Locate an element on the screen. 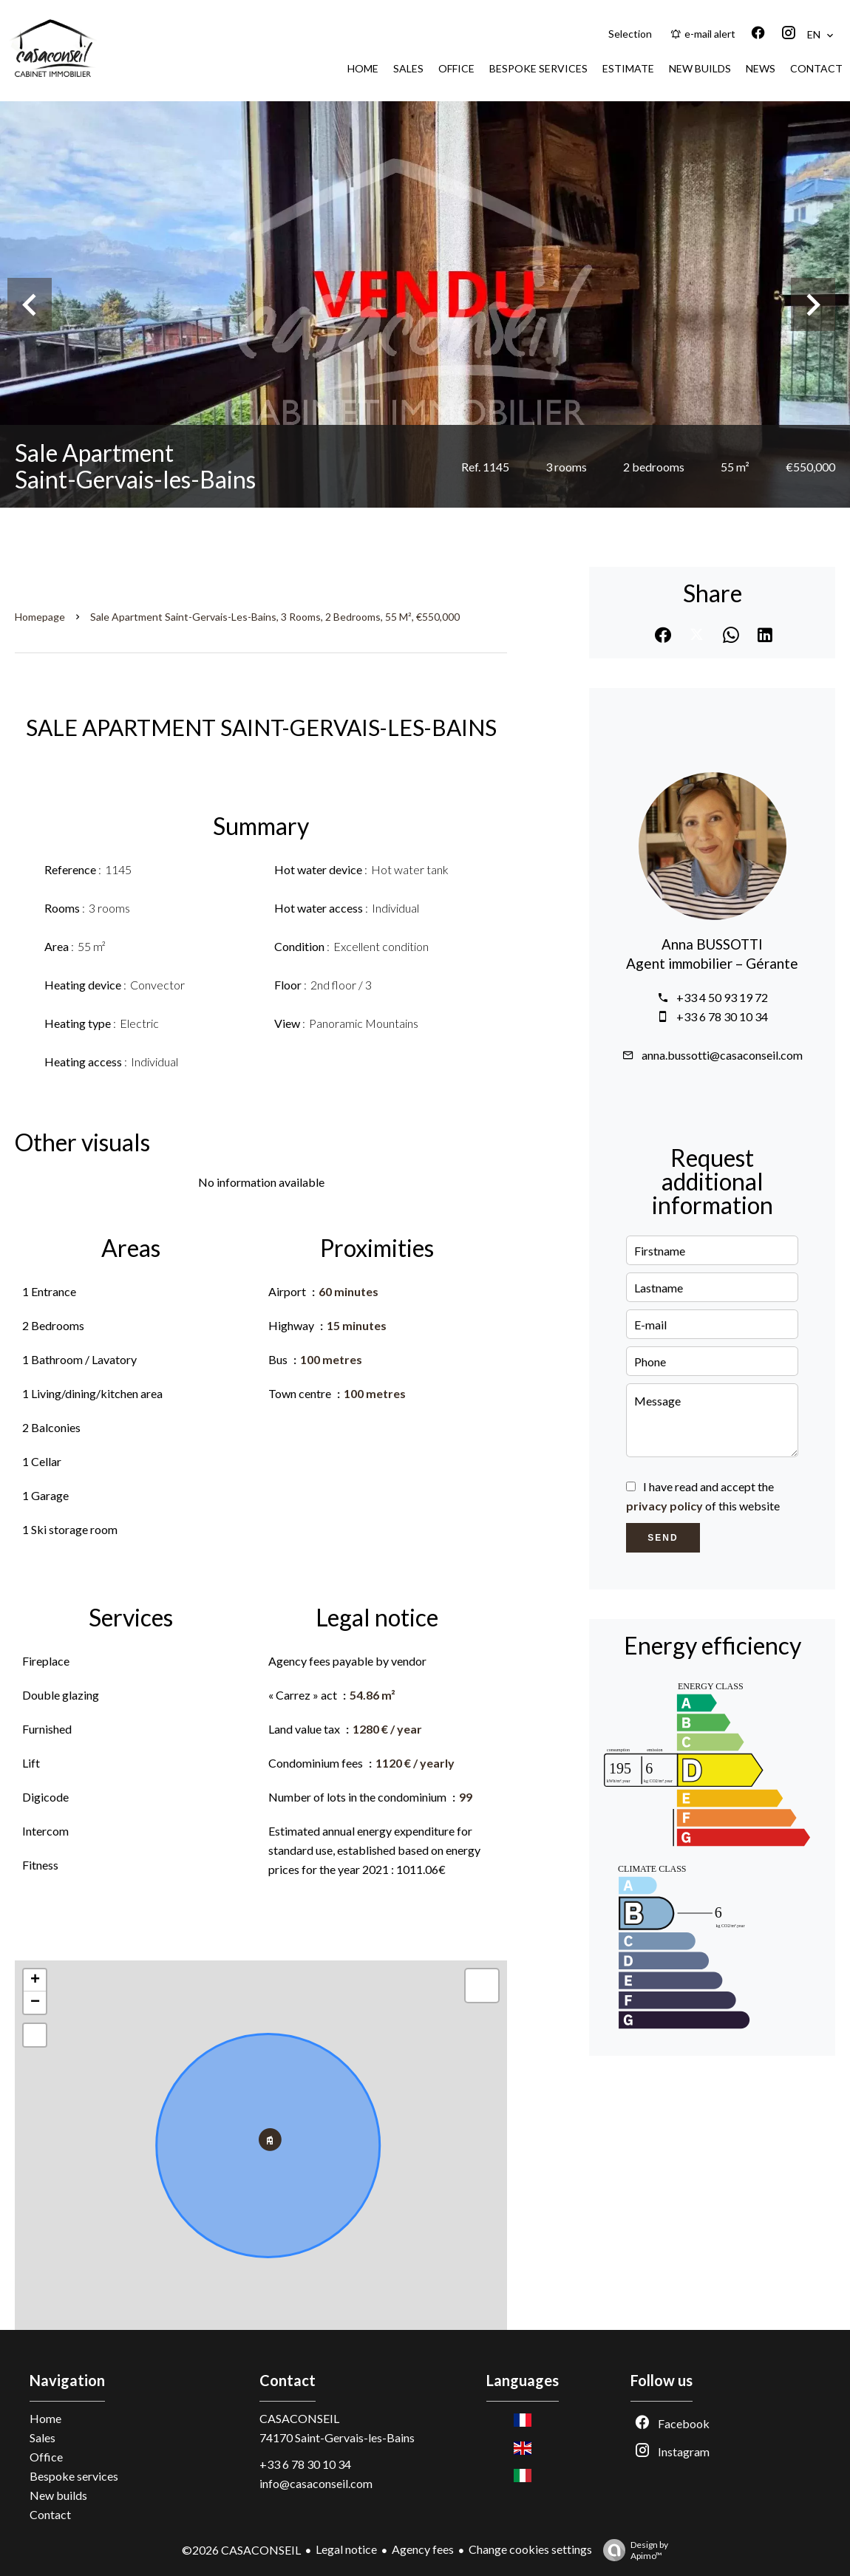 The width and height of the screenshot is (850, 2576). Sale apartment Saint-Gervais-les-Bains, 3 rooms, 2 bedrooms, 55 m², €550,000 is located at coordinates (275, 616).